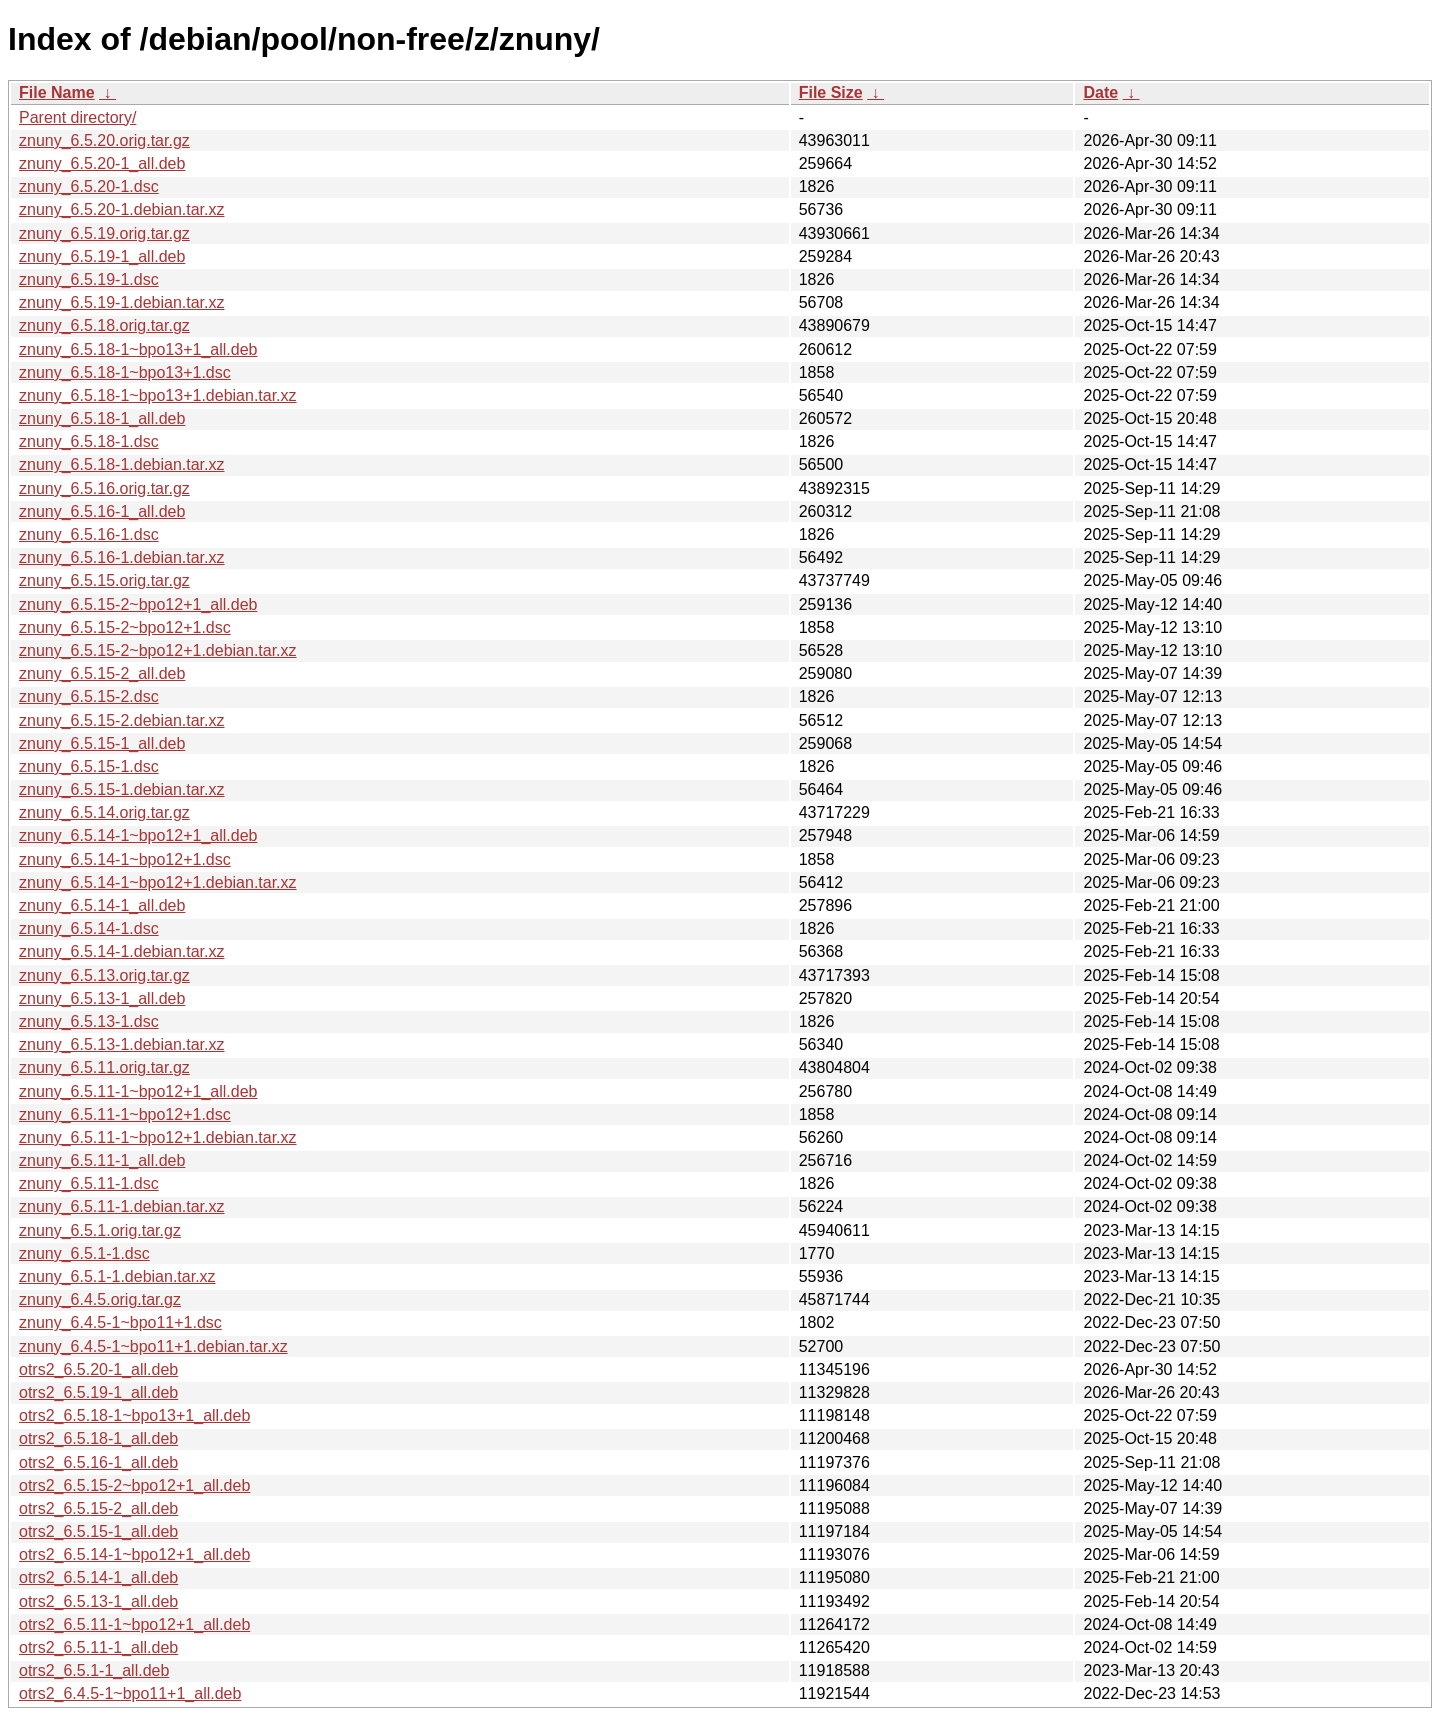  Describe the element at coordinates (158, 882) in the screenshot. I see `znuny_6.5.14-1~bpo12+1.debian.tar.xz` at that location.